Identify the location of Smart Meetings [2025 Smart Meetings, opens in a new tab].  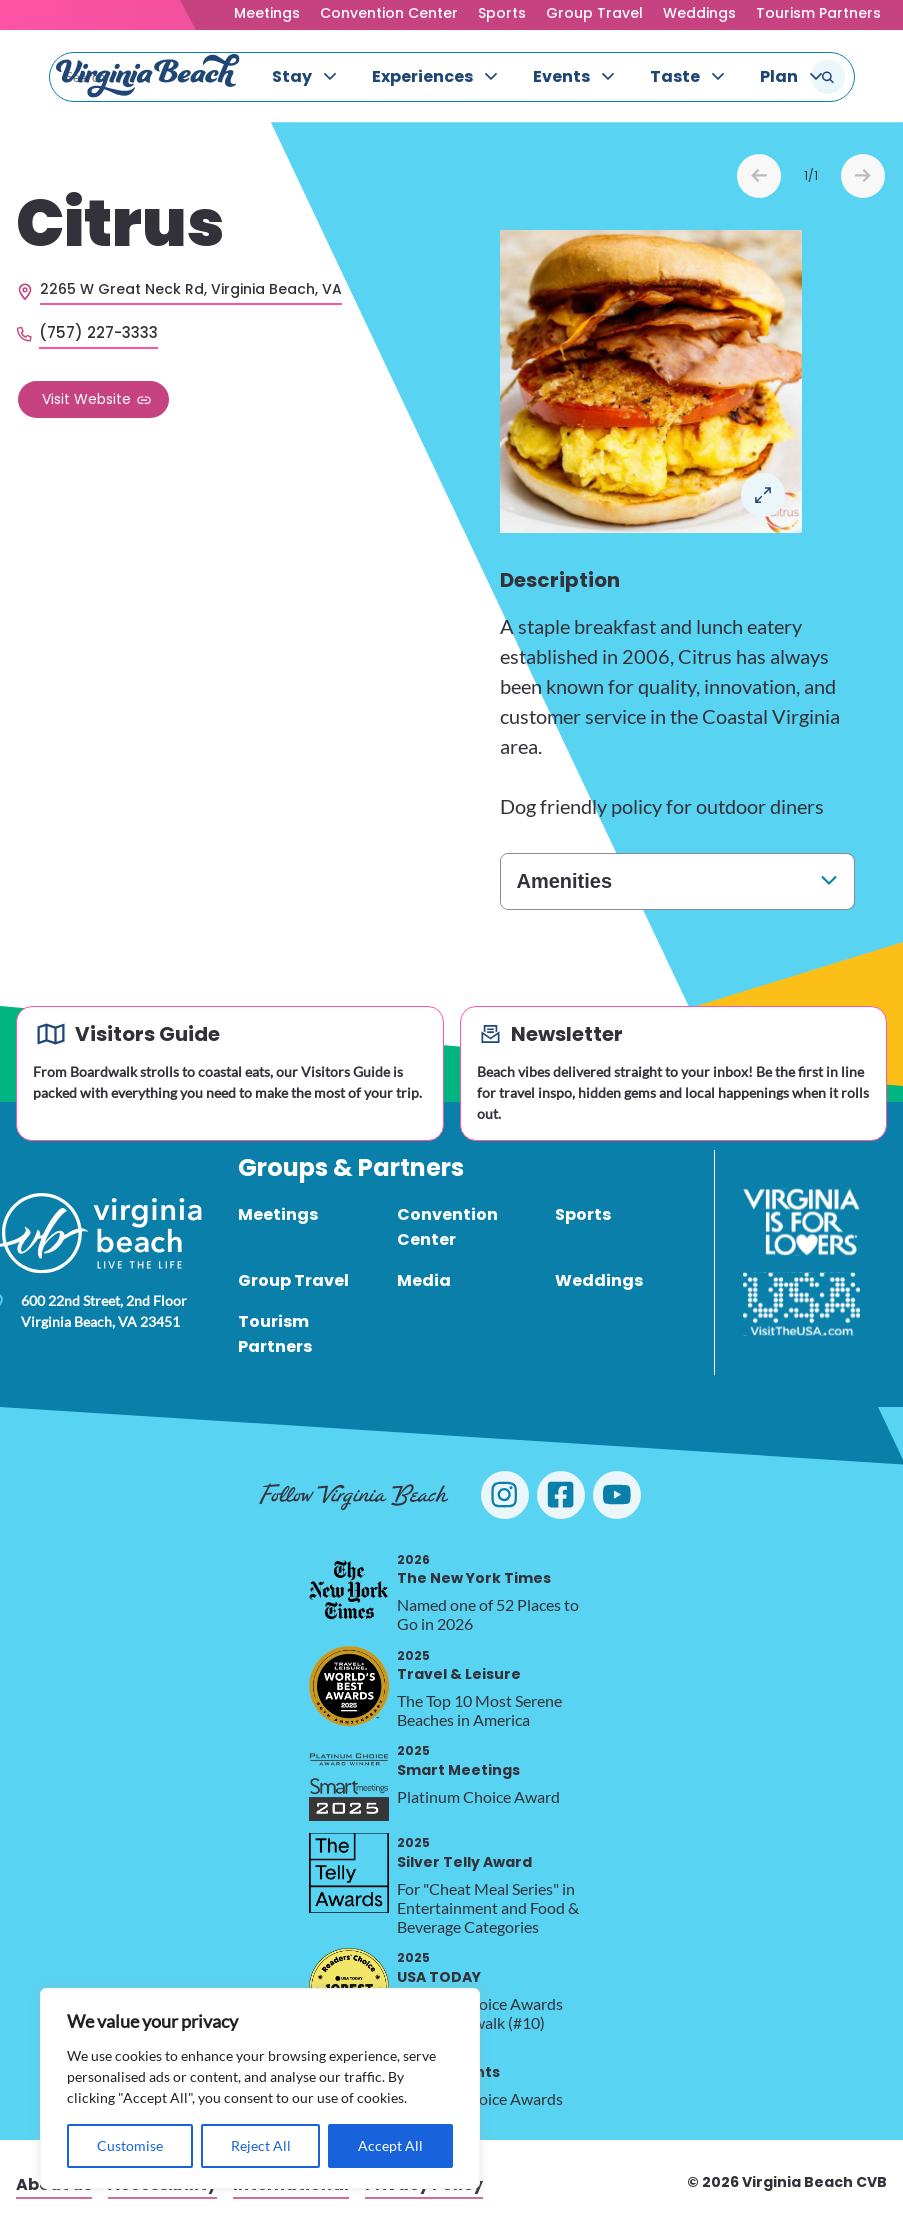
(458, 1760).